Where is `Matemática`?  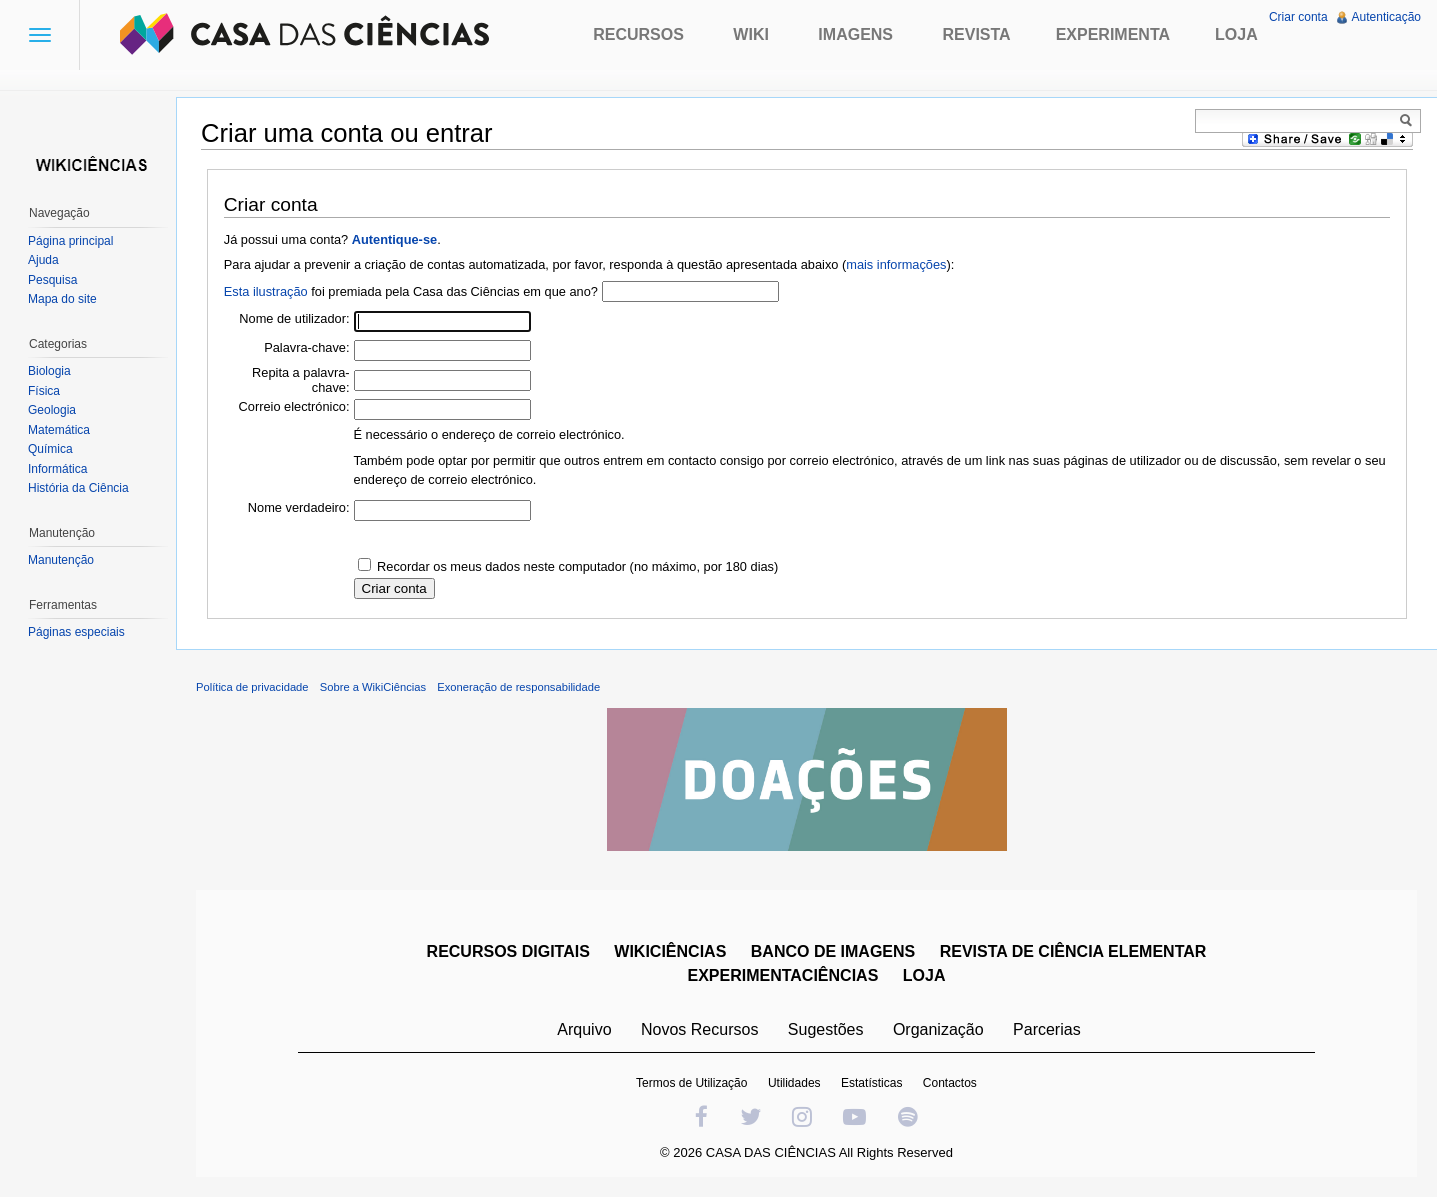 Matemática is located at coordinates (59, 430).